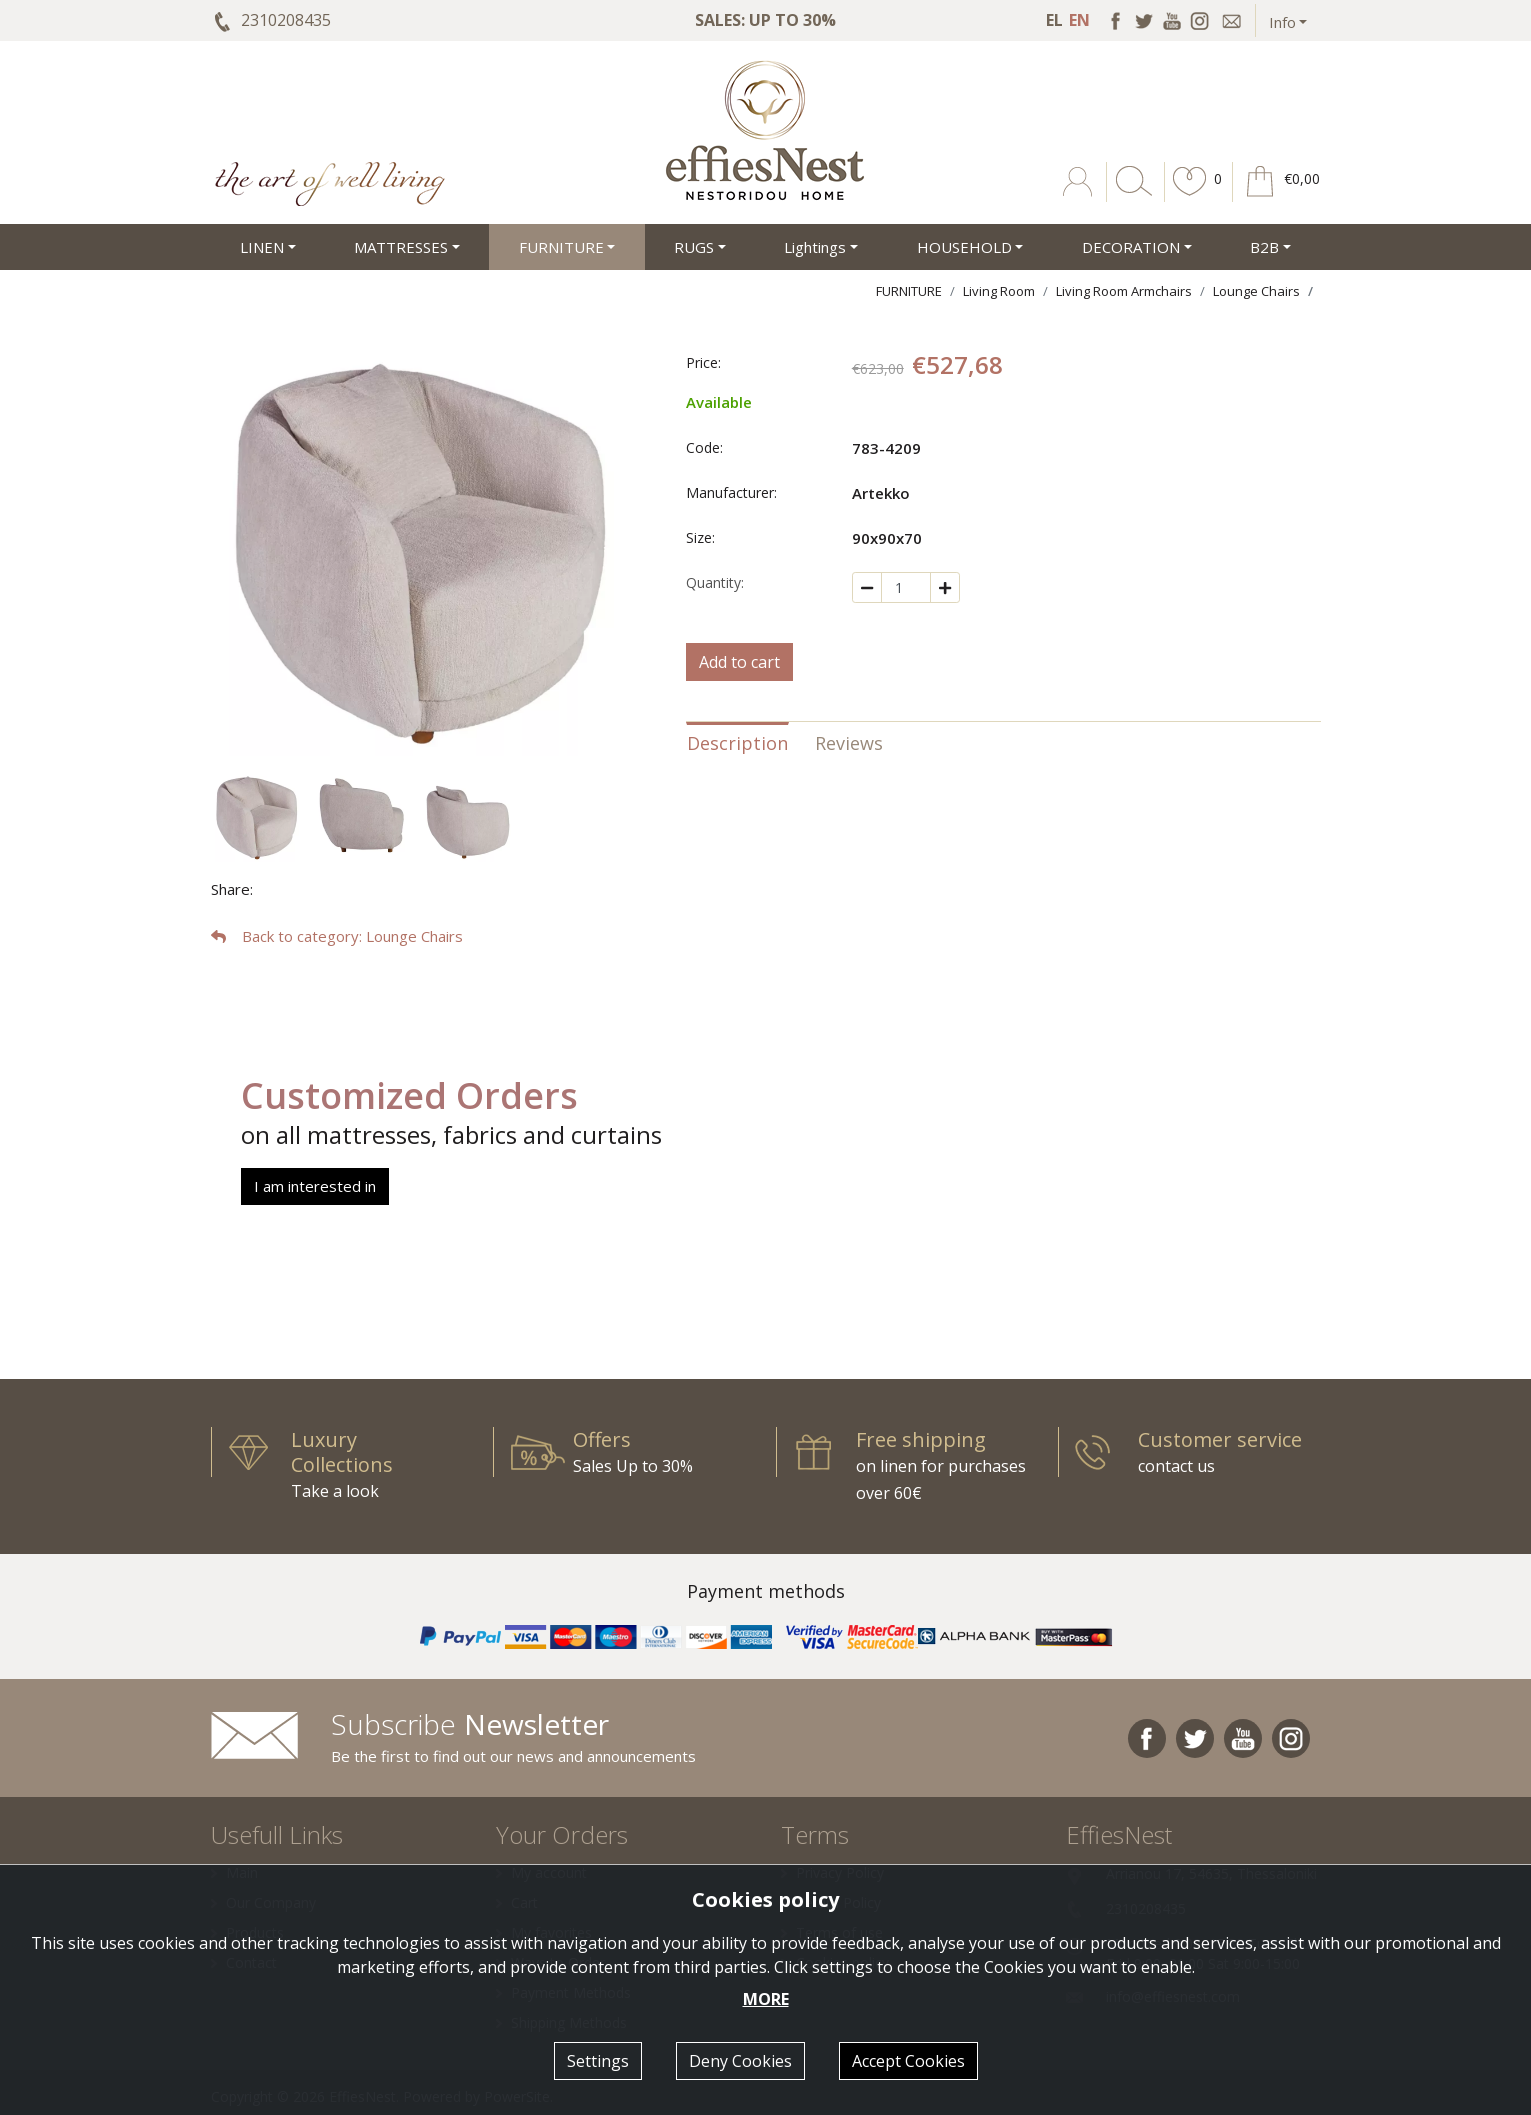  Describe the element at coordinates (715, 582) in the screenshot. I see `Quantity:` at that location.